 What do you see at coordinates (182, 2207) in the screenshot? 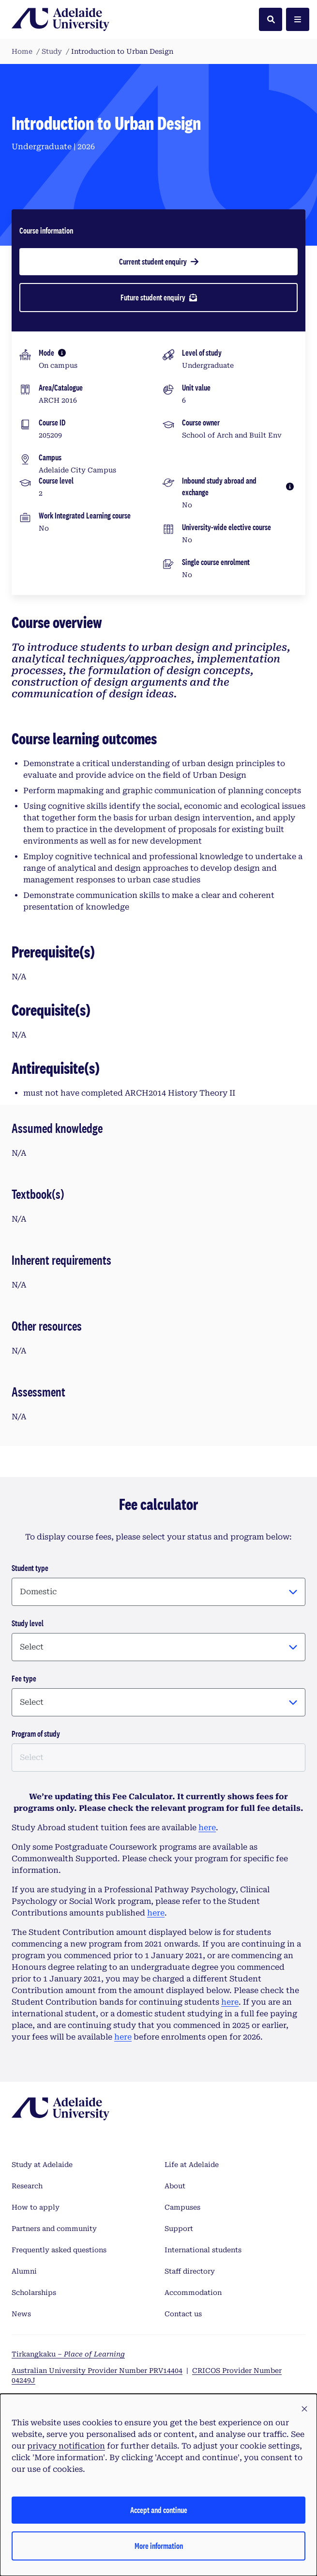
I see `Campuses` at bounding box center [182, 2207].